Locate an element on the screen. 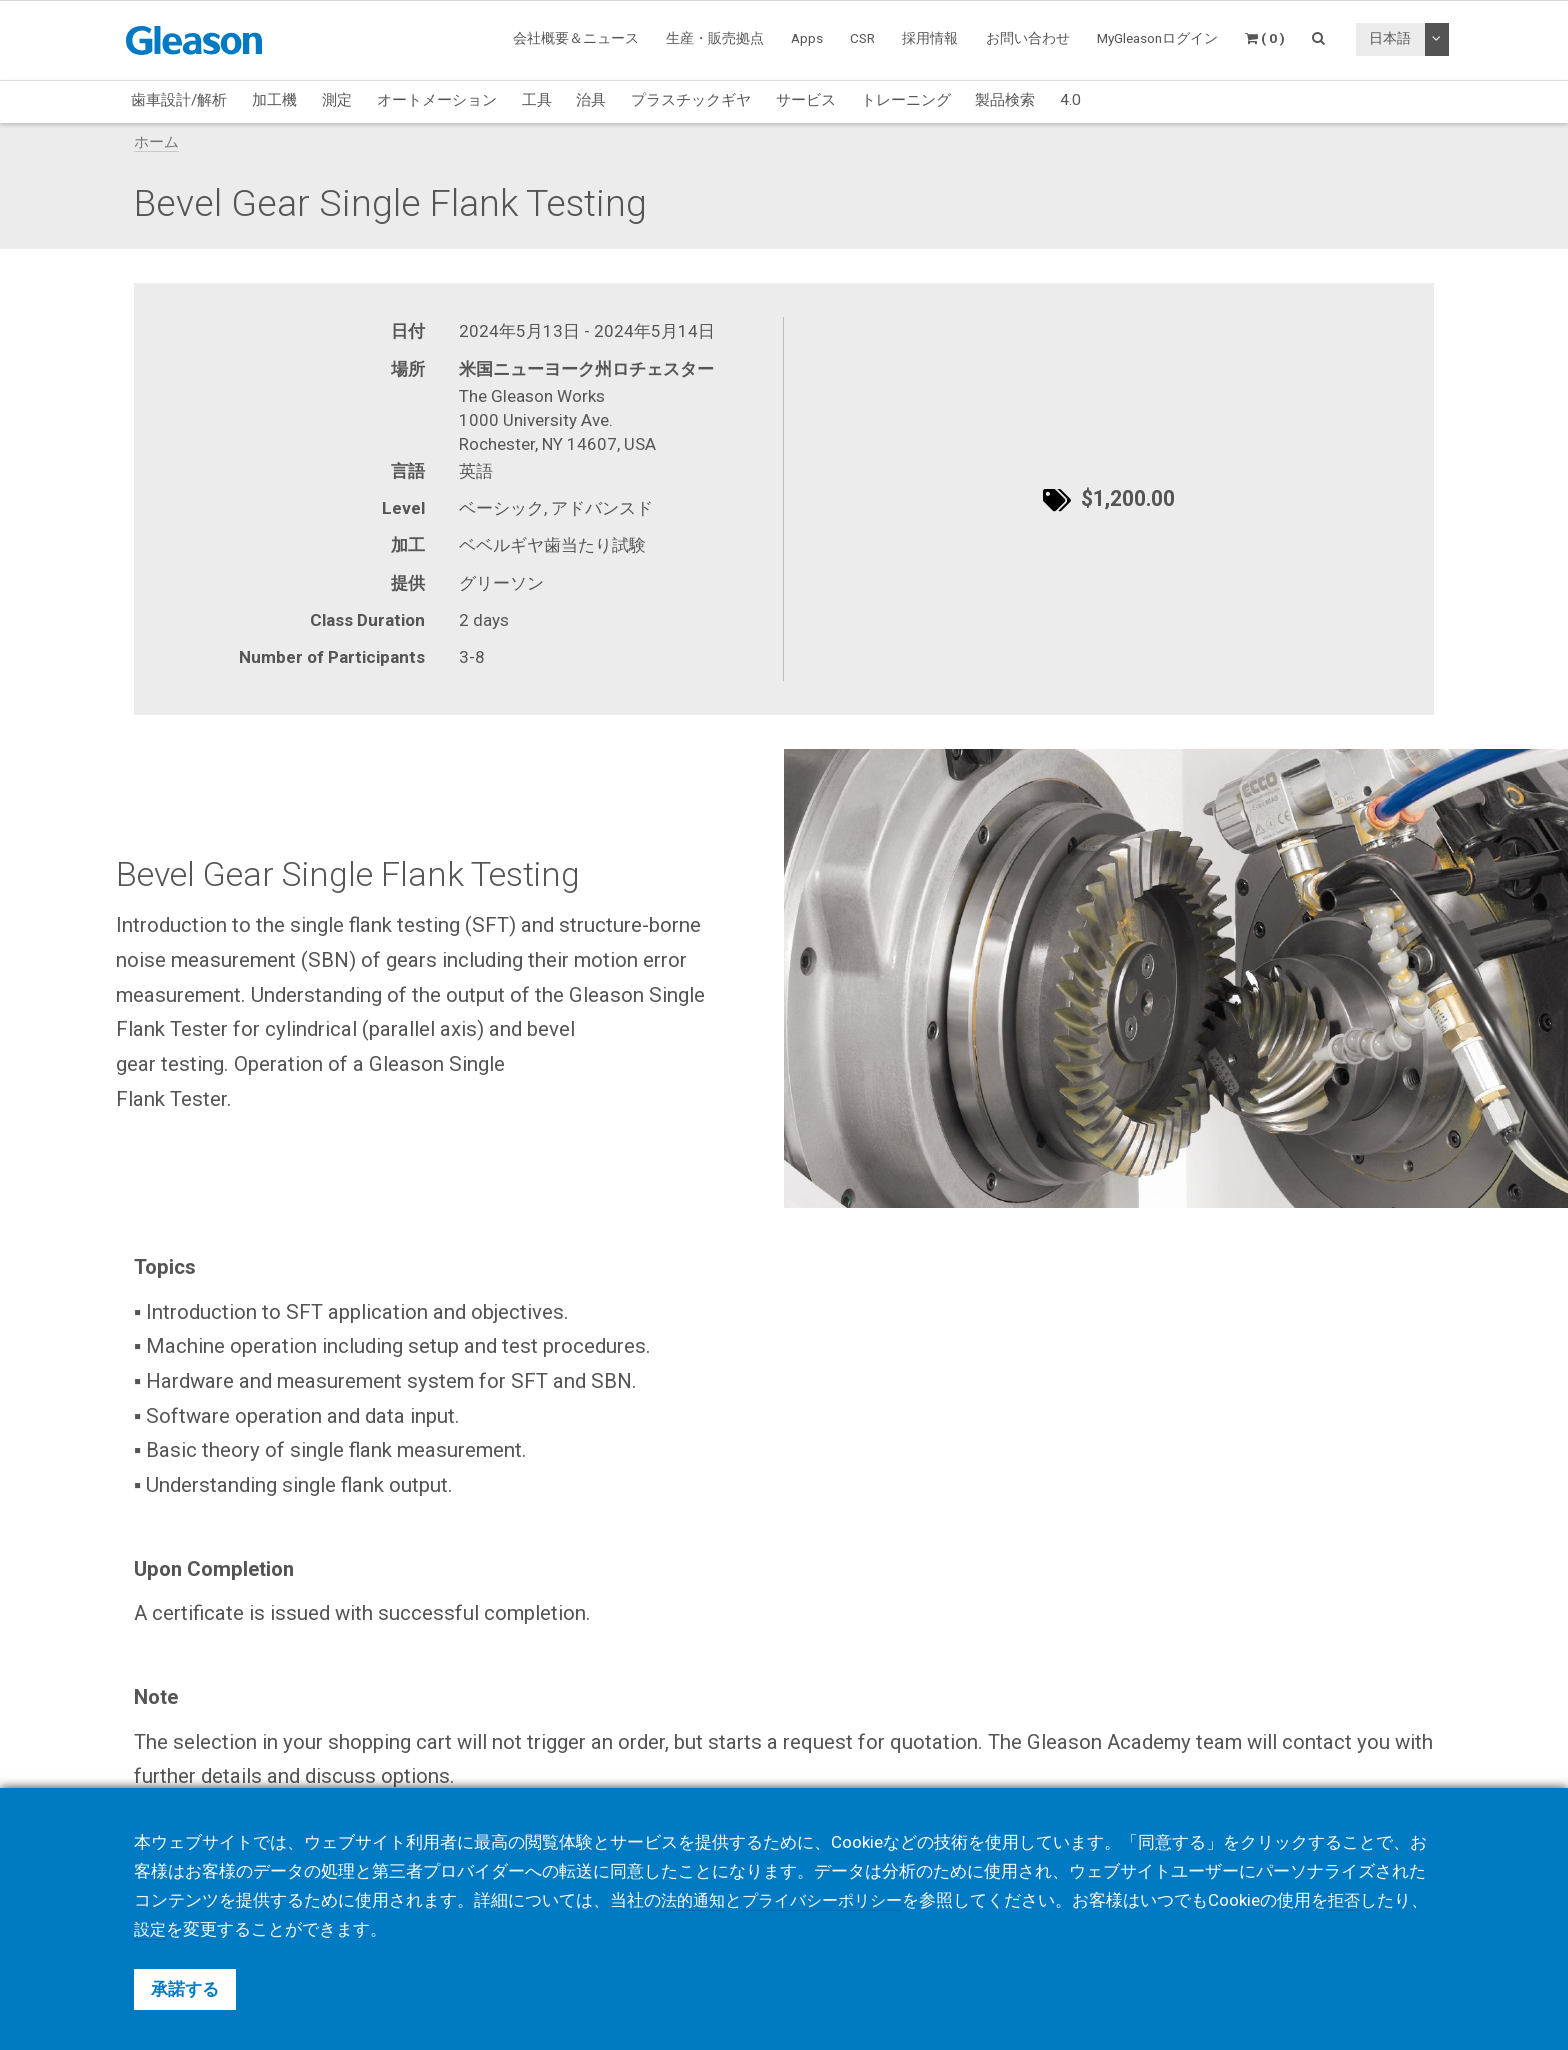  治具 is located at coordinates (591, 100).